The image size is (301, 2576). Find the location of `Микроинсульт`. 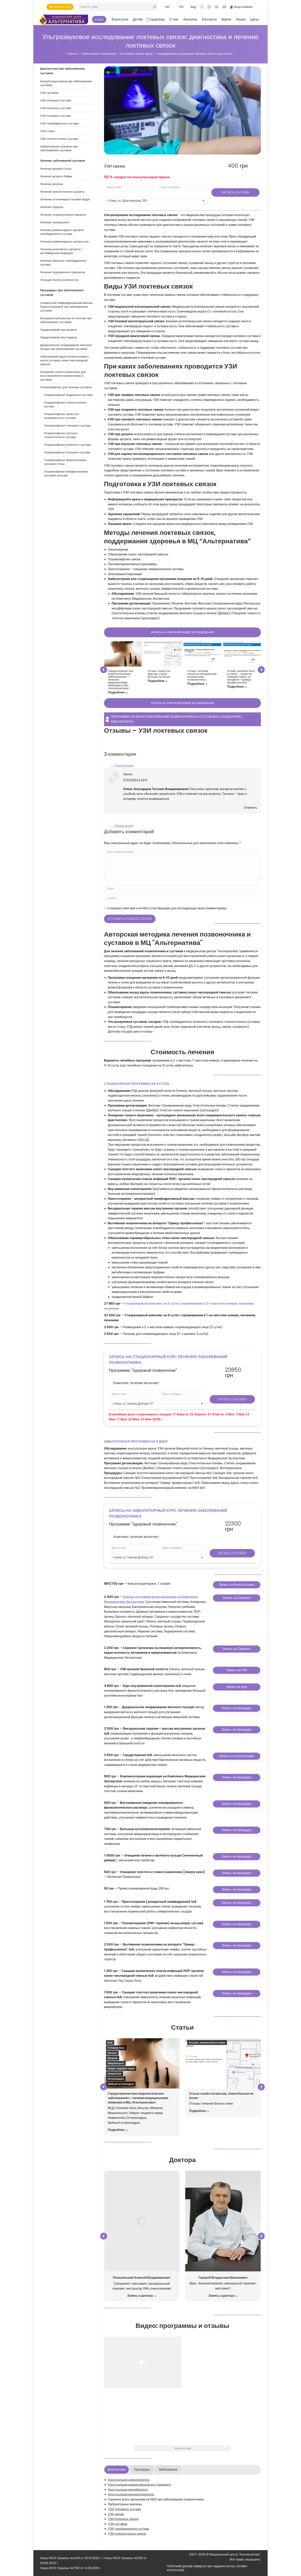

Микроинсульт is located at coordinates (116, 2063).